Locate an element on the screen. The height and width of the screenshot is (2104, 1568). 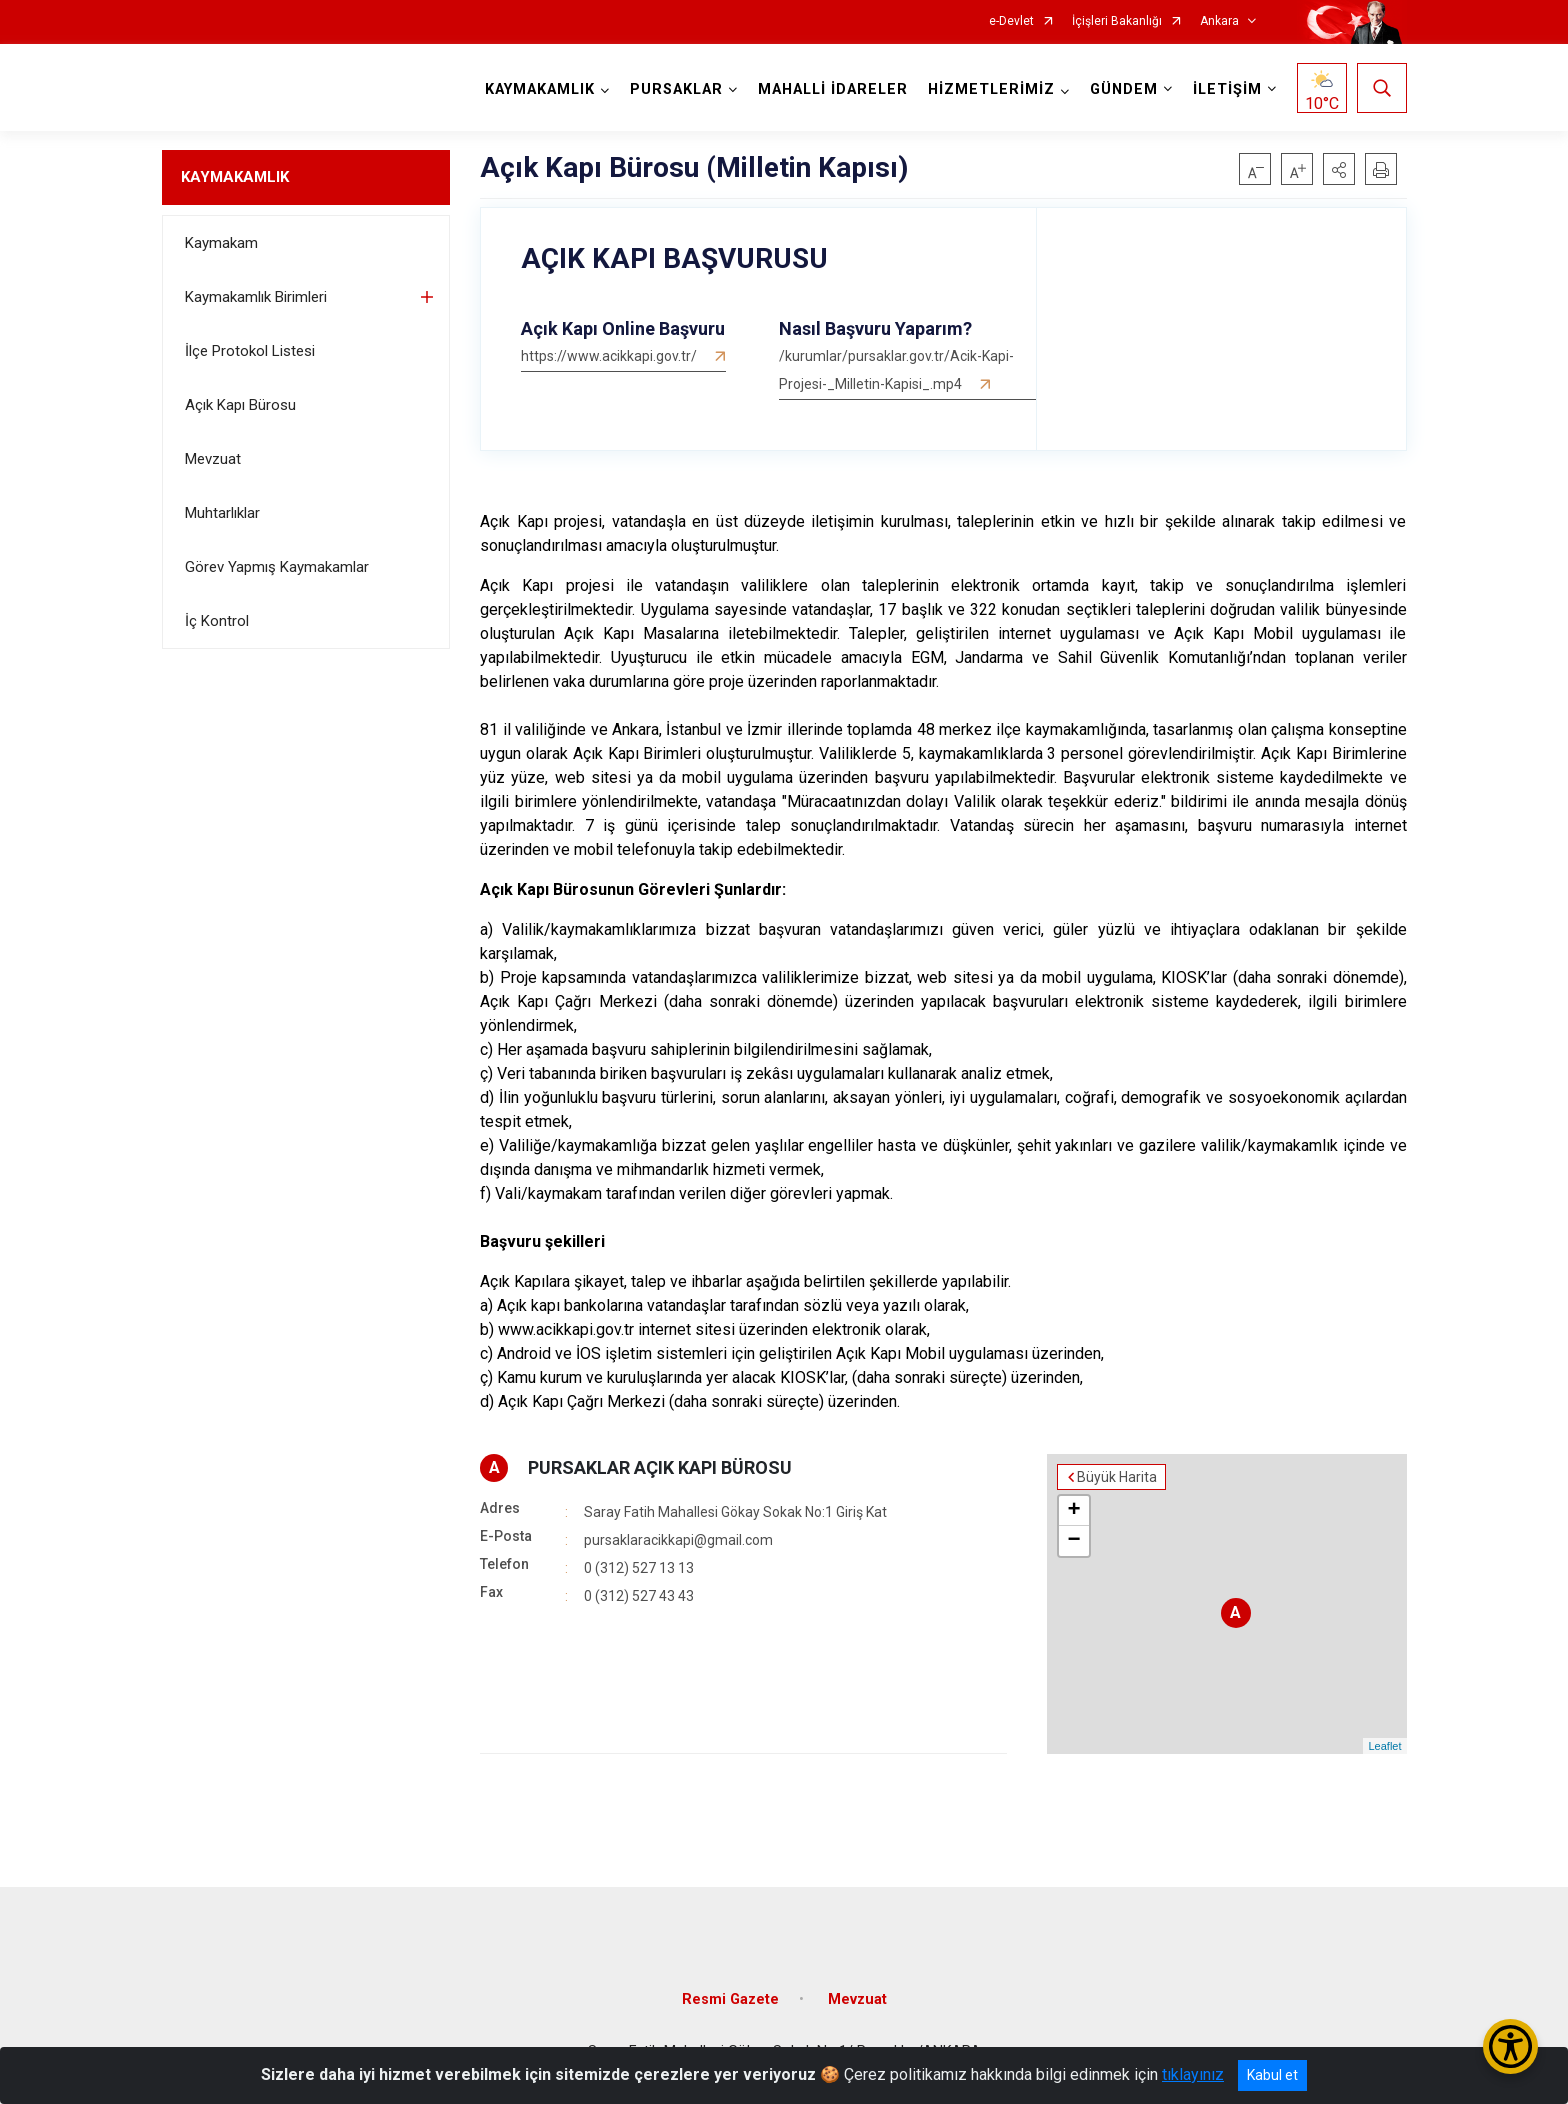
/kurumlar/pursaklar.gov.tr/Acik-Kapi-Projesi-_Milletin-Kapisi_.mp4 is located at coordinates (896, 370).